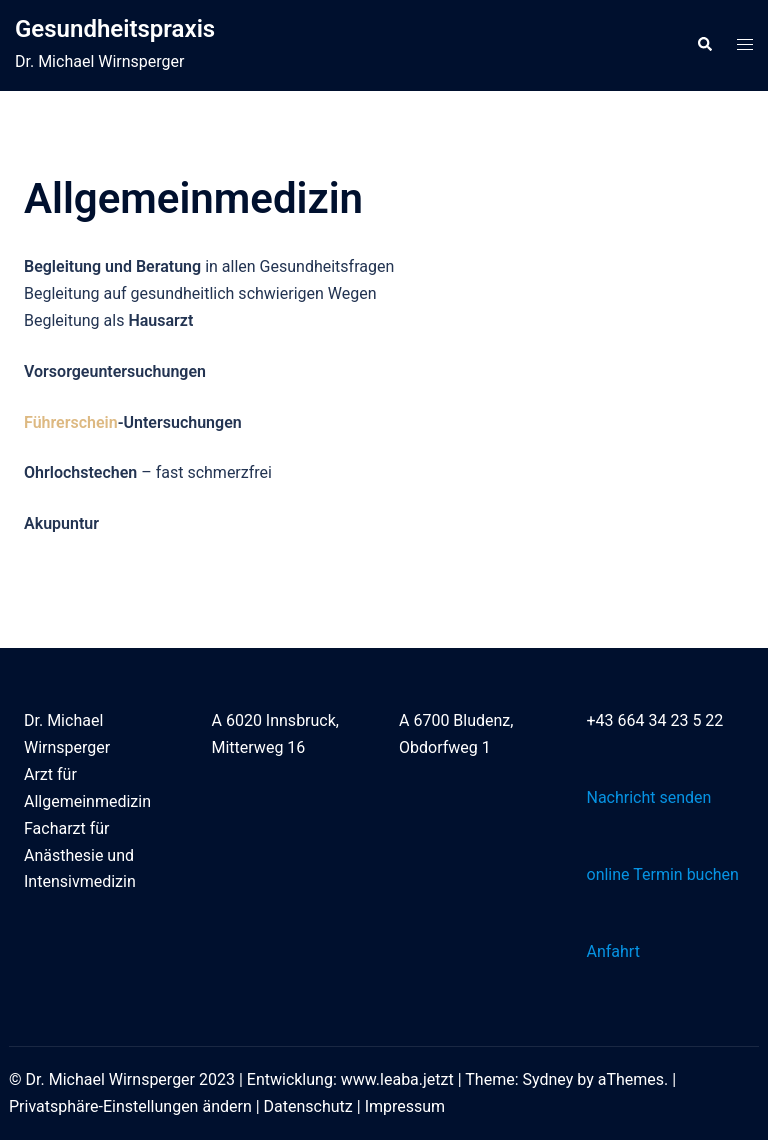 Image resolution: width=768 pixels, height=1140 pixels. Describe the element at coordinates (405, 1106) in the screenshot. I see `Impressum` at that location.